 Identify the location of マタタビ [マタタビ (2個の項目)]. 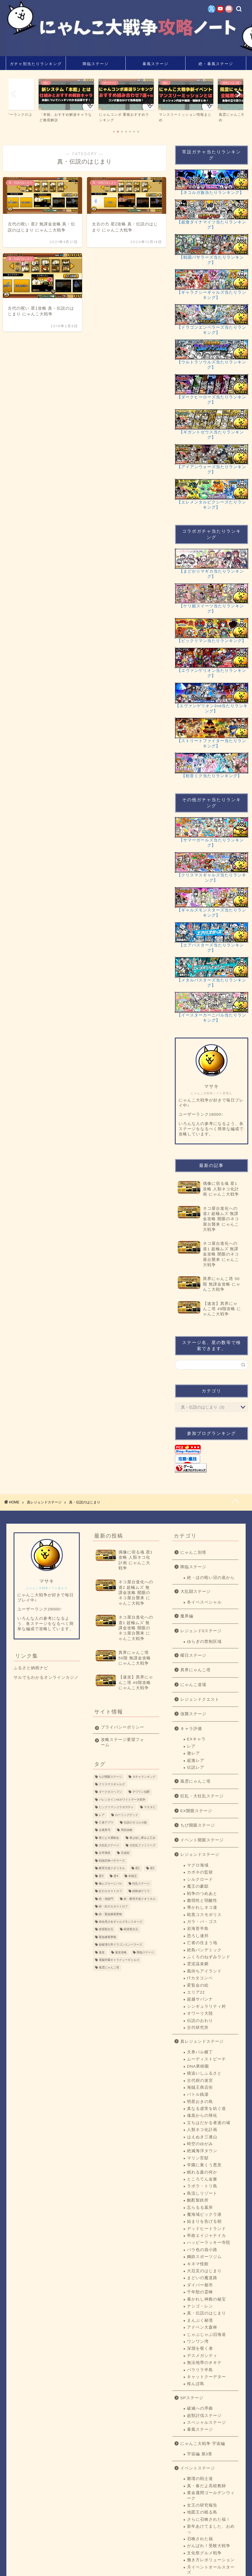
(149, 1807).